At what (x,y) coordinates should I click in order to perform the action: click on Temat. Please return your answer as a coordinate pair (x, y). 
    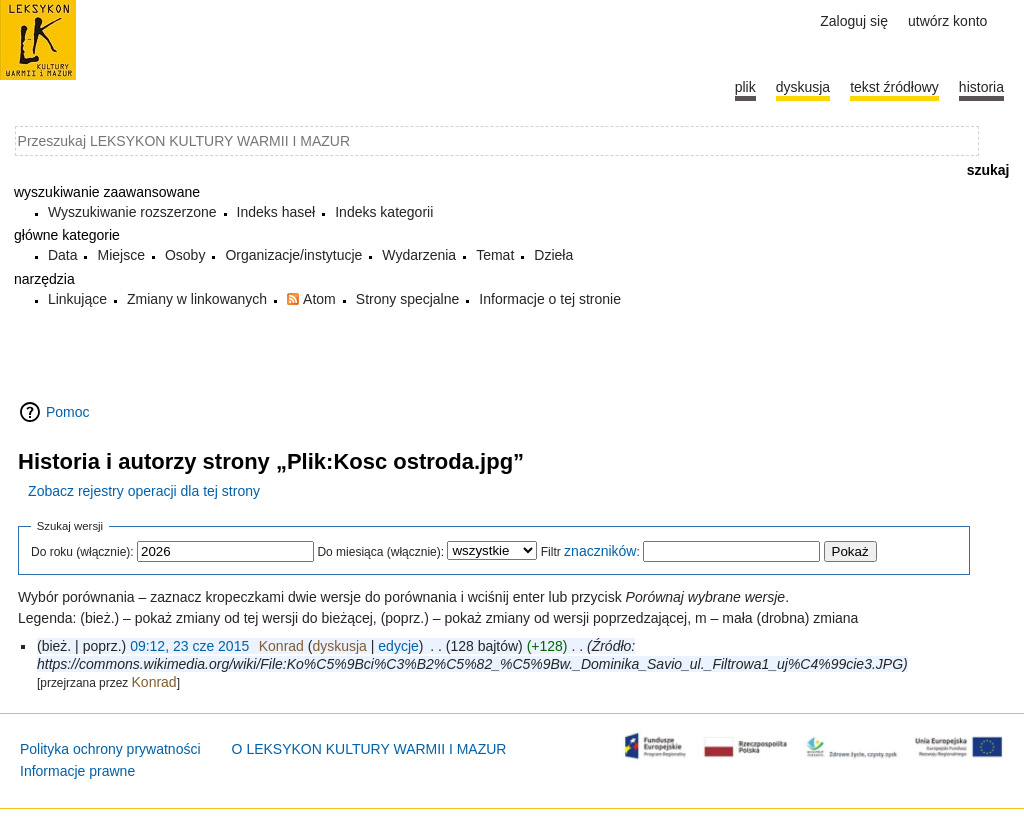
    Looking at the image, I should click on (495, 255).